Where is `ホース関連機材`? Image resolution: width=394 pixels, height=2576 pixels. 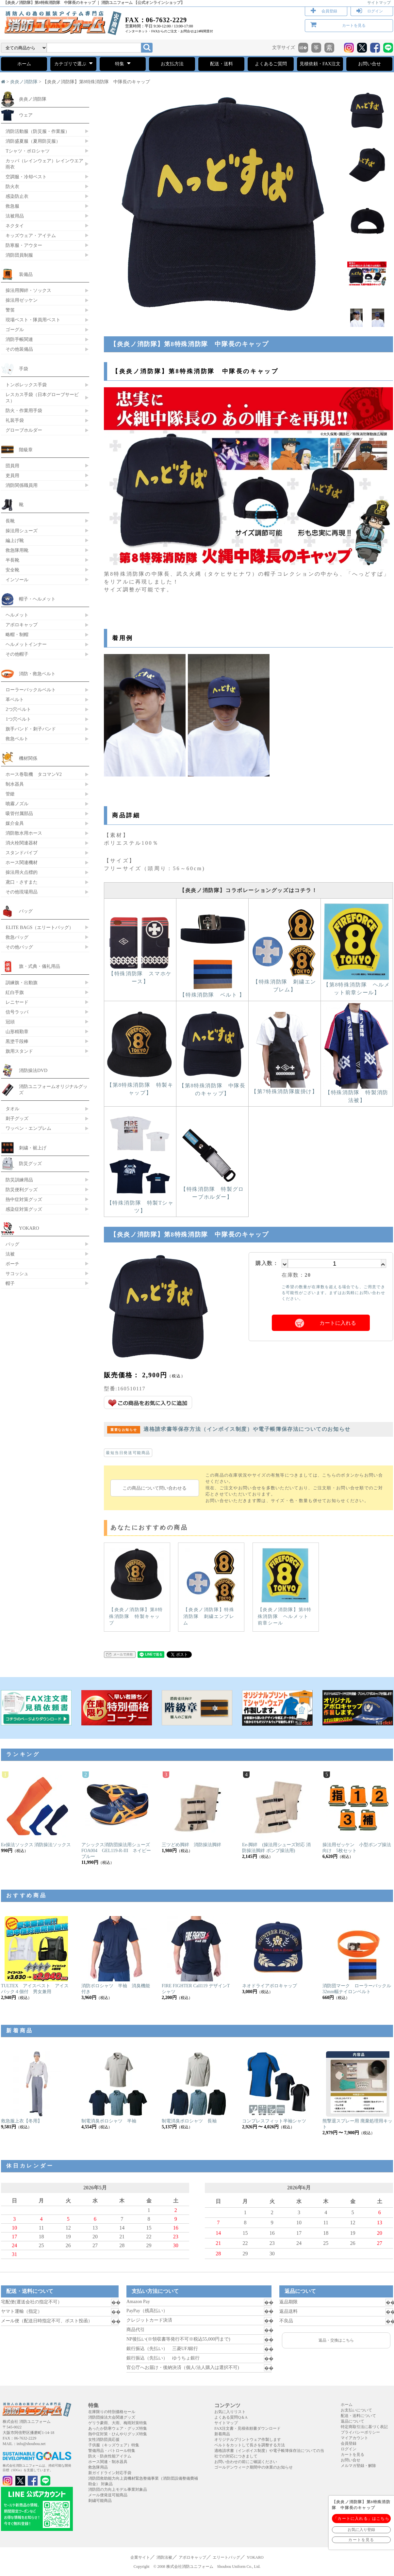 ホース関連機材 is located at coordinates (22, 862).